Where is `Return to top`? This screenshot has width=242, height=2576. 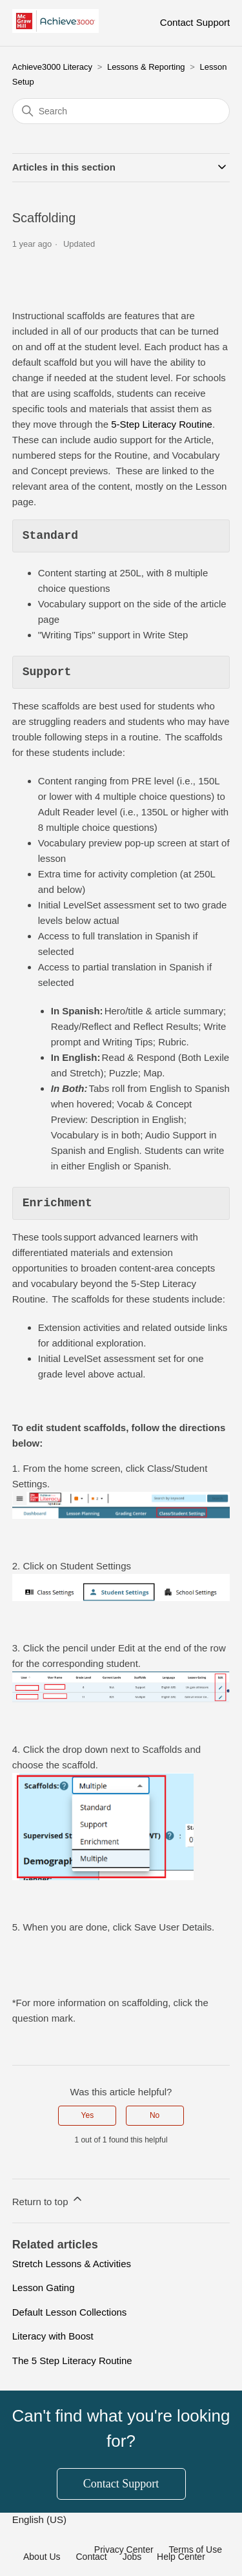 Return to top is located at coordinates (48, 2199).